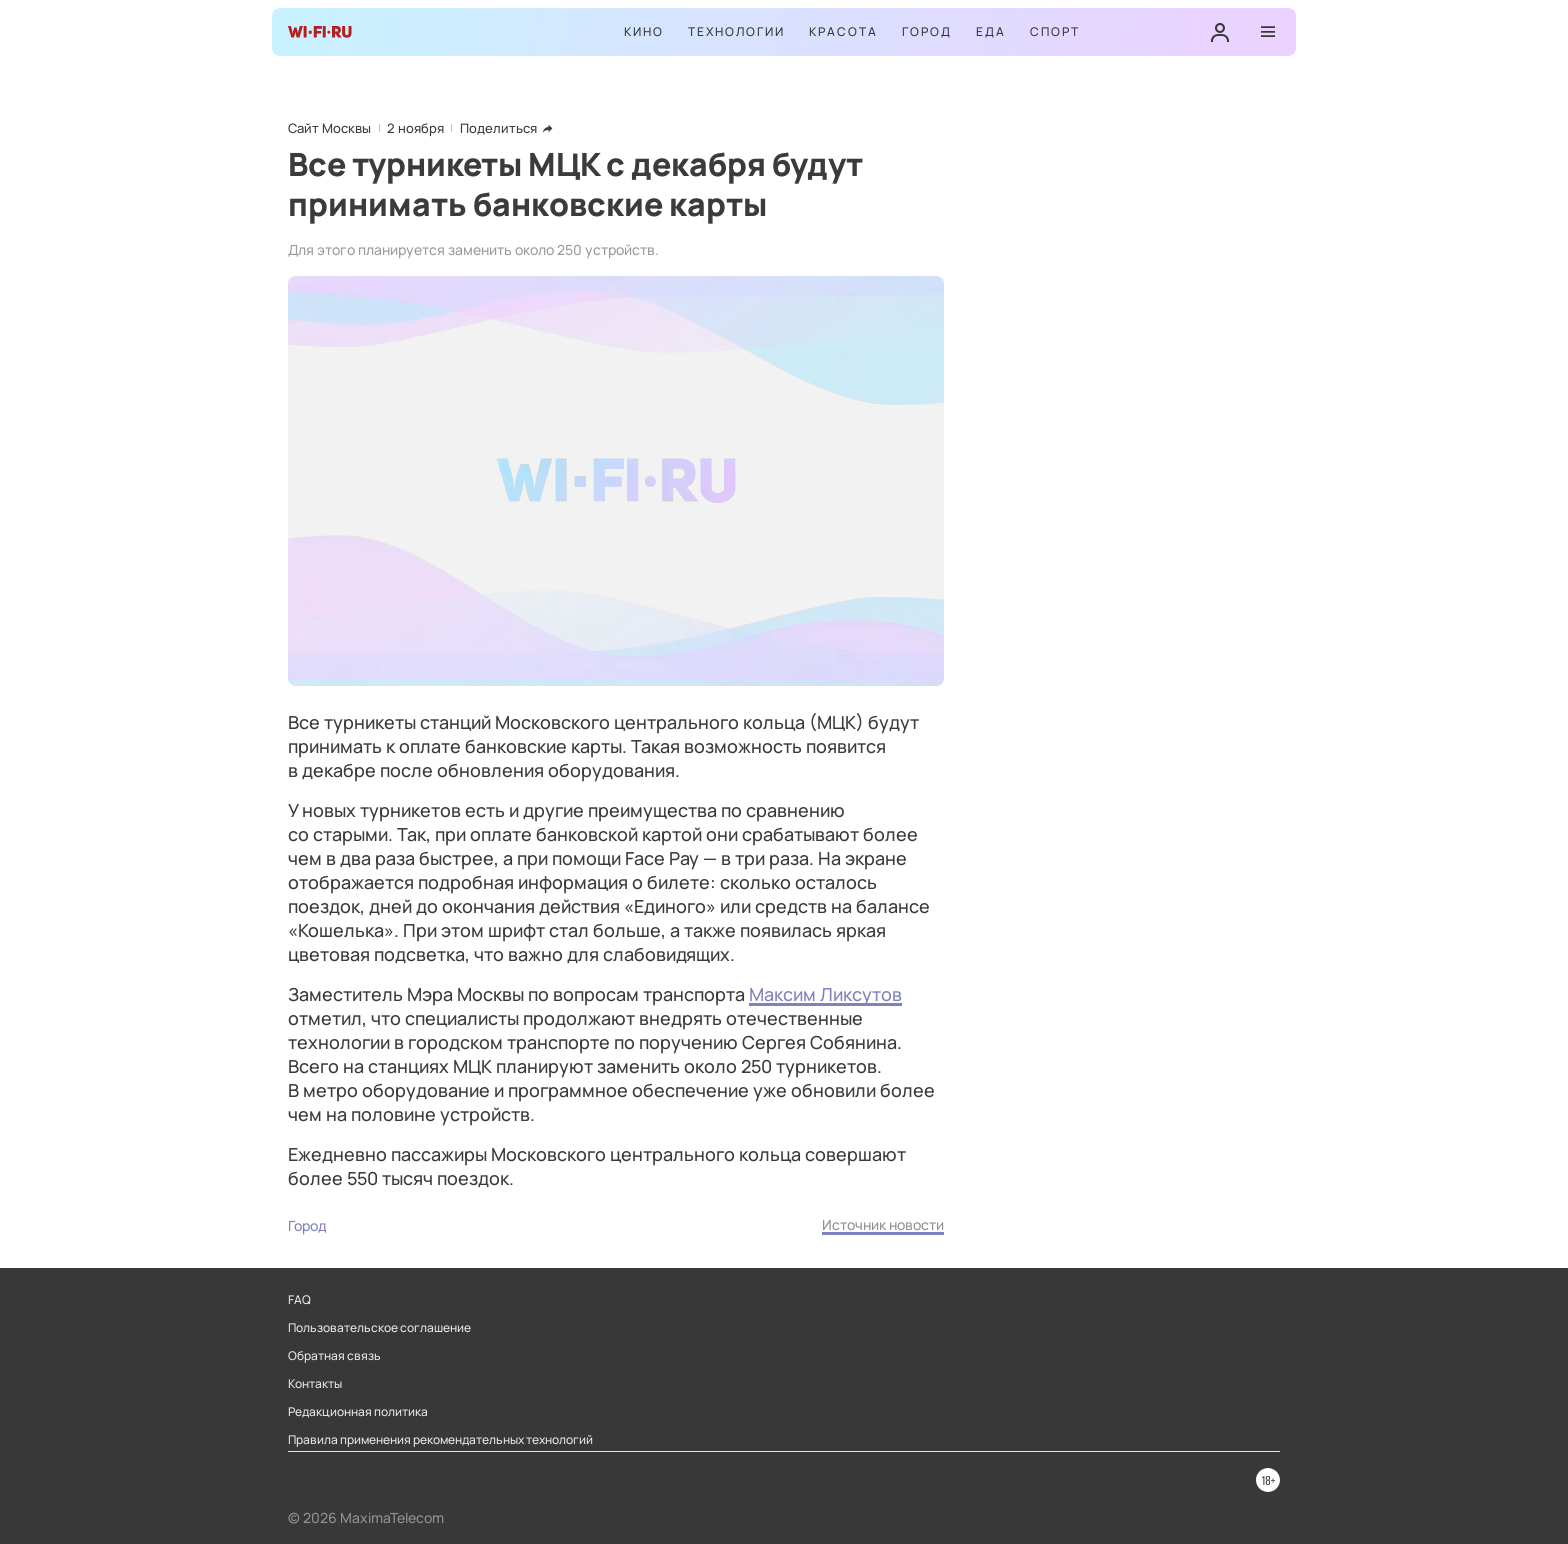 The height and width of the screenshot is (1544, 1568). I want to click on Обратная связь, so click(334, 1356).